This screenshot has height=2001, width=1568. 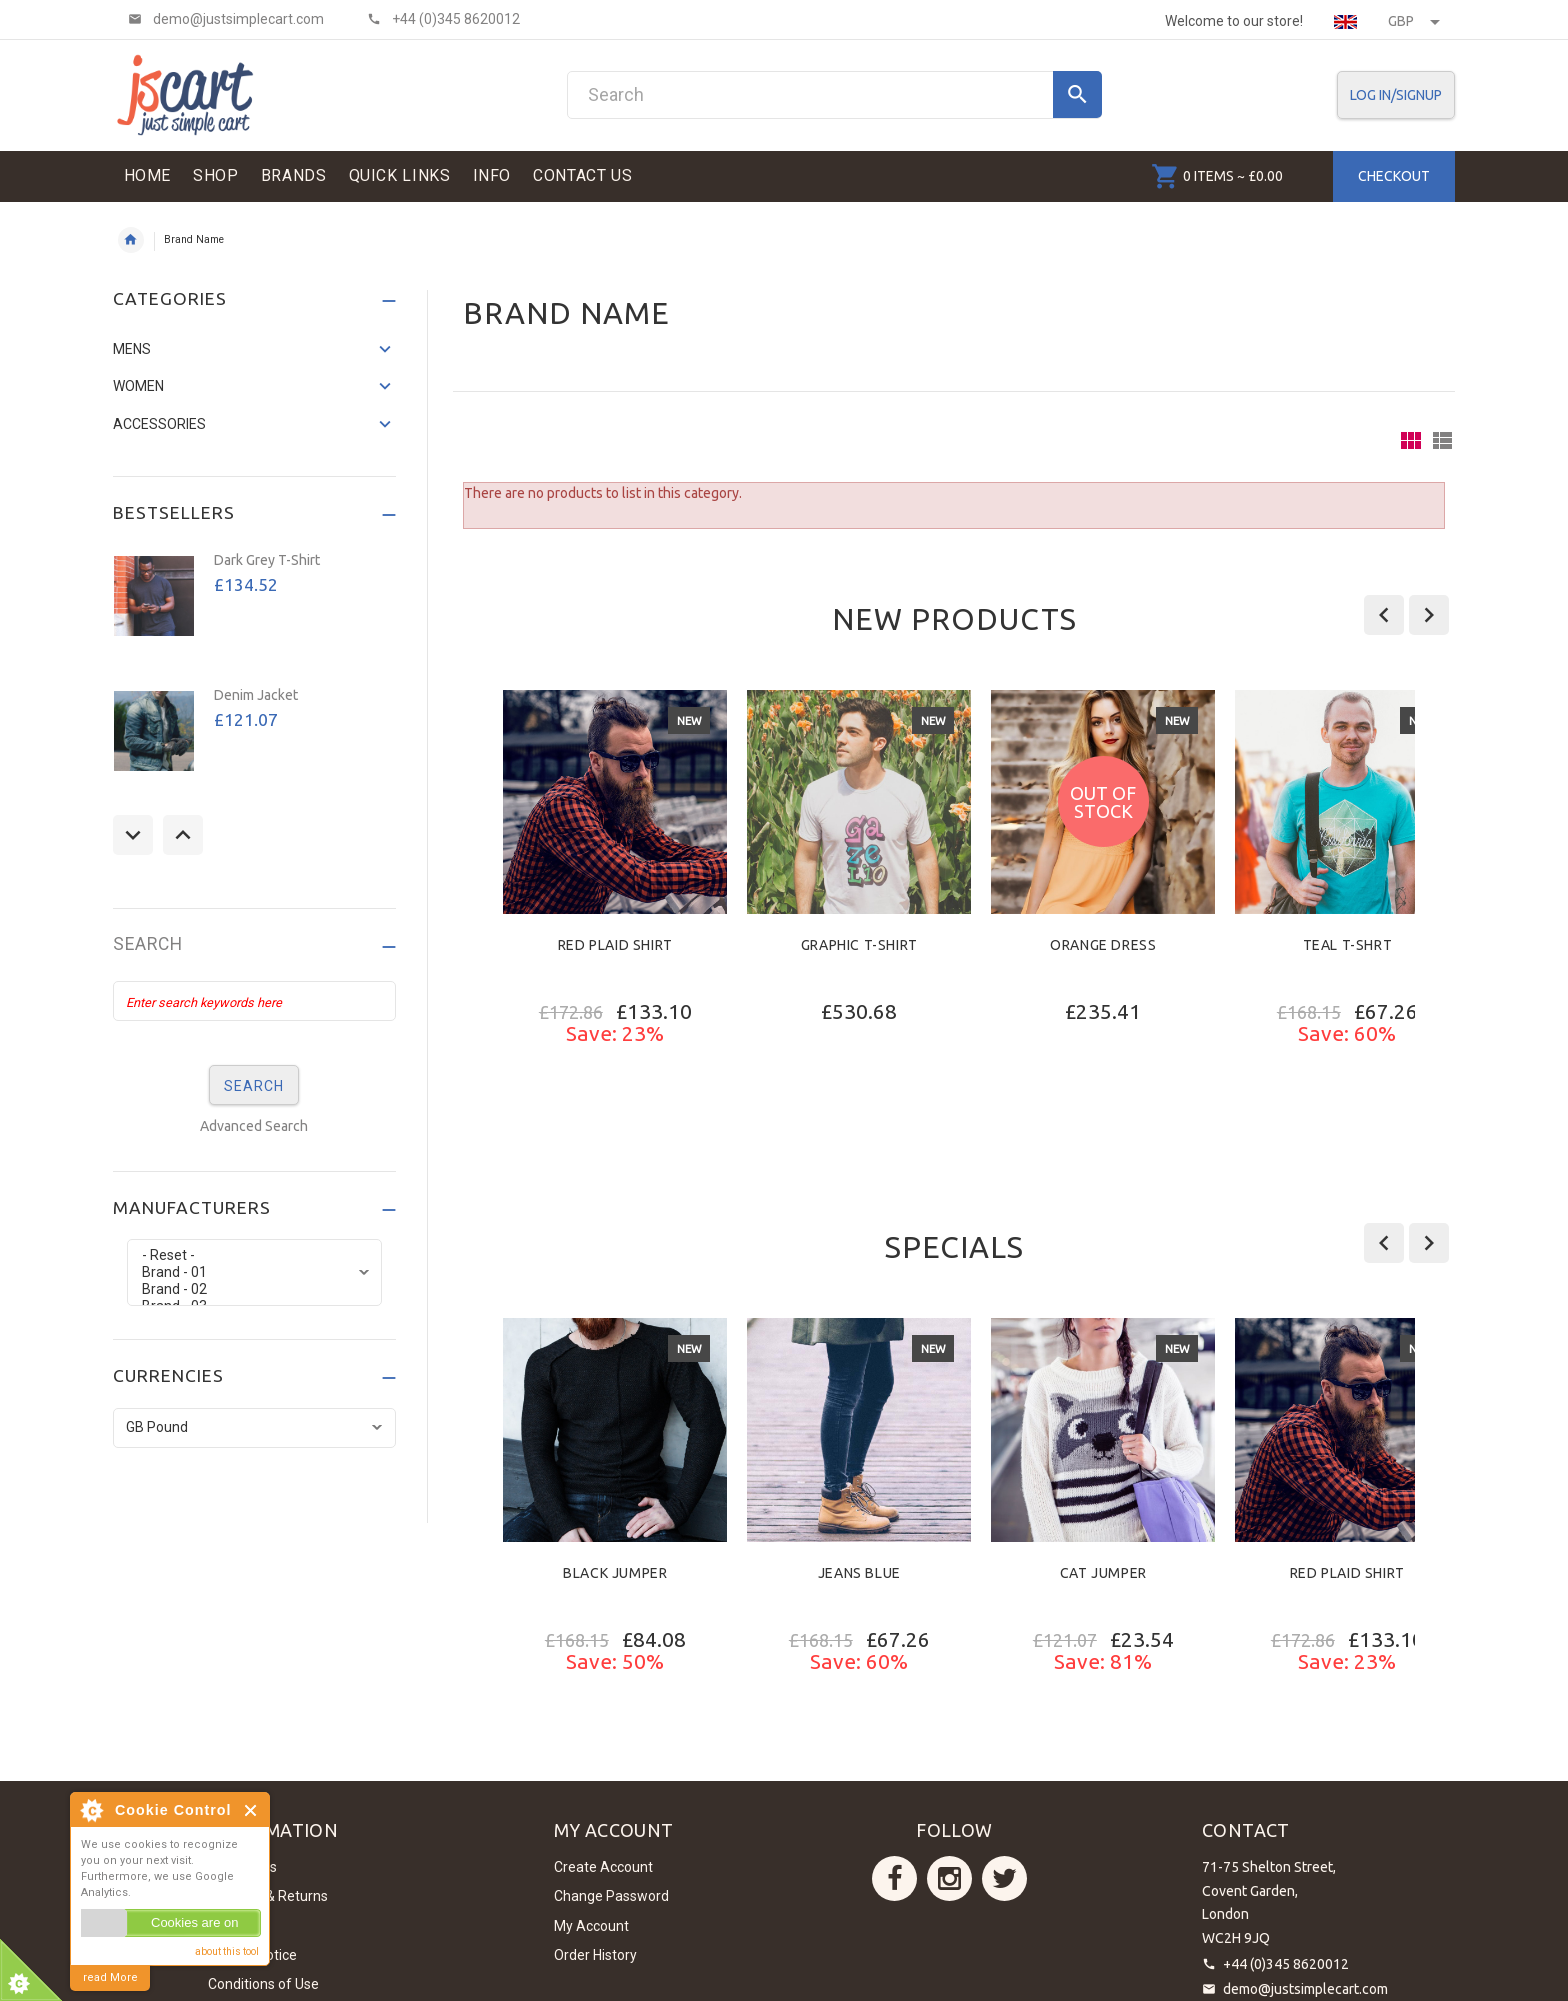 What do you see at coordinates (183, 835) in the screenshot?
I see `Next [button]` at bounding box center [183, 835].